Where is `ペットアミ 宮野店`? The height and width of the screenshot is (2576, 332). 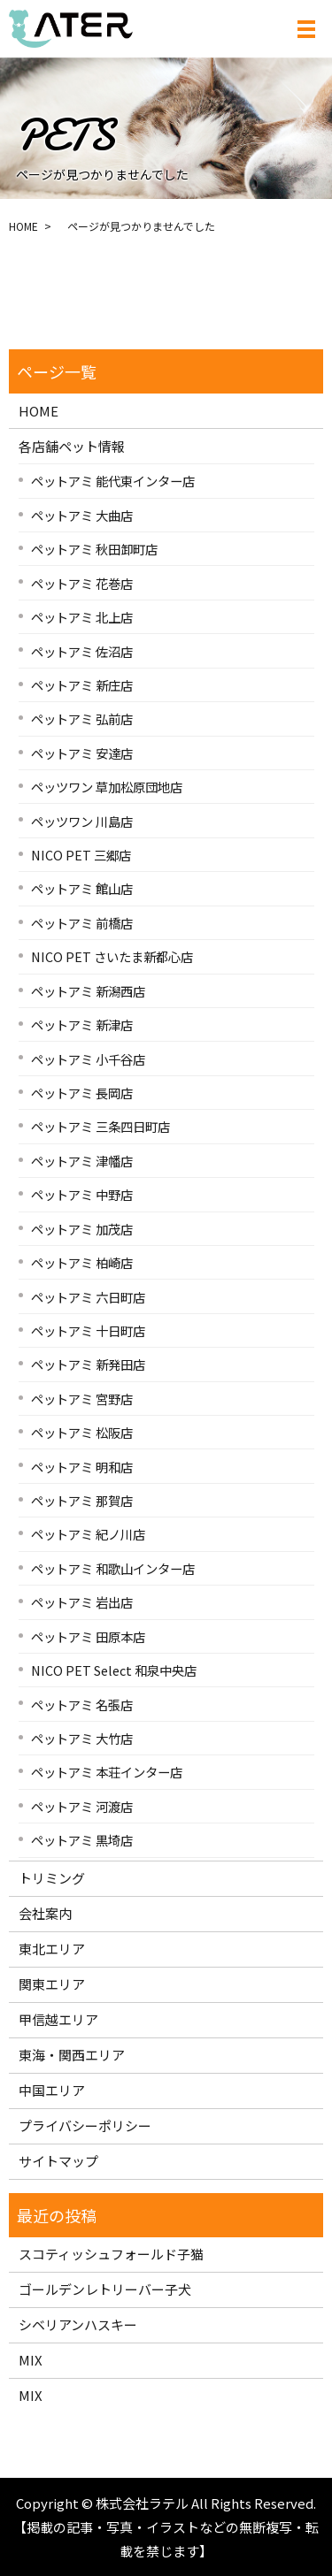 ペットアミ 宮野店 is located at coordinates (82, 1398).